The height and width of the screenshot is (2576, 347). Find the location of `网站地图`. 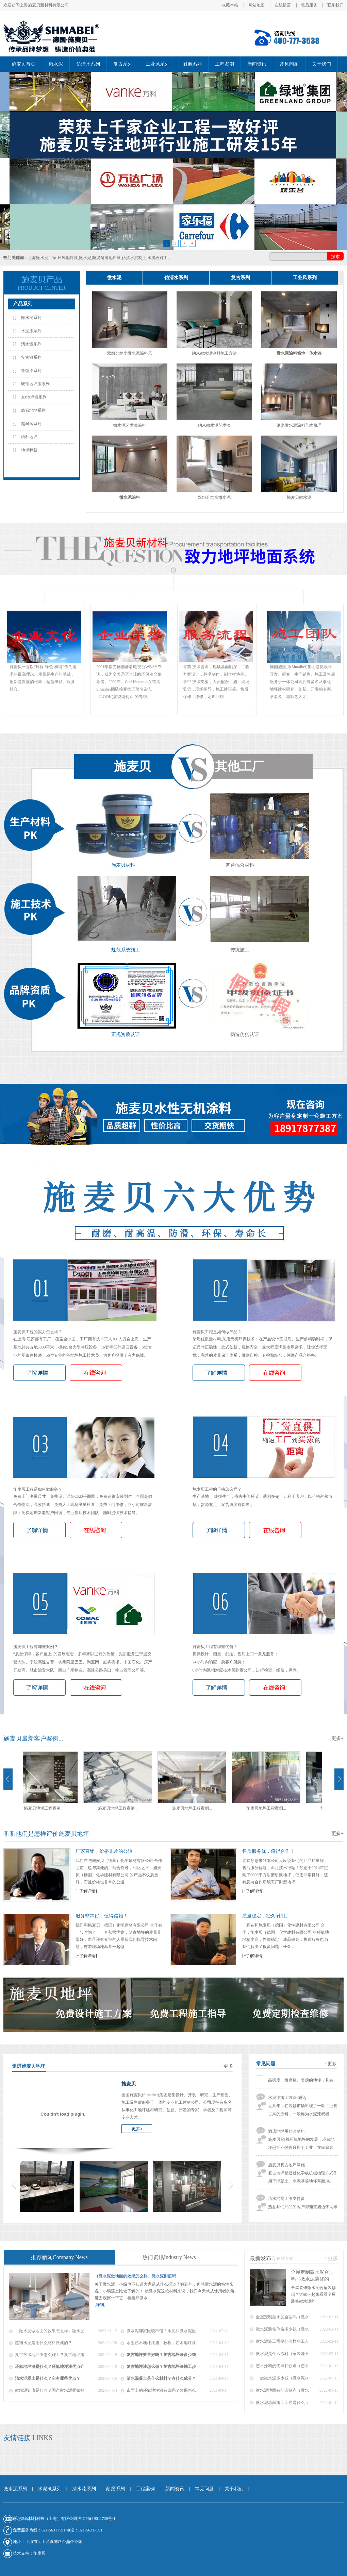

网站地图 is located at coordinates (256, 5).